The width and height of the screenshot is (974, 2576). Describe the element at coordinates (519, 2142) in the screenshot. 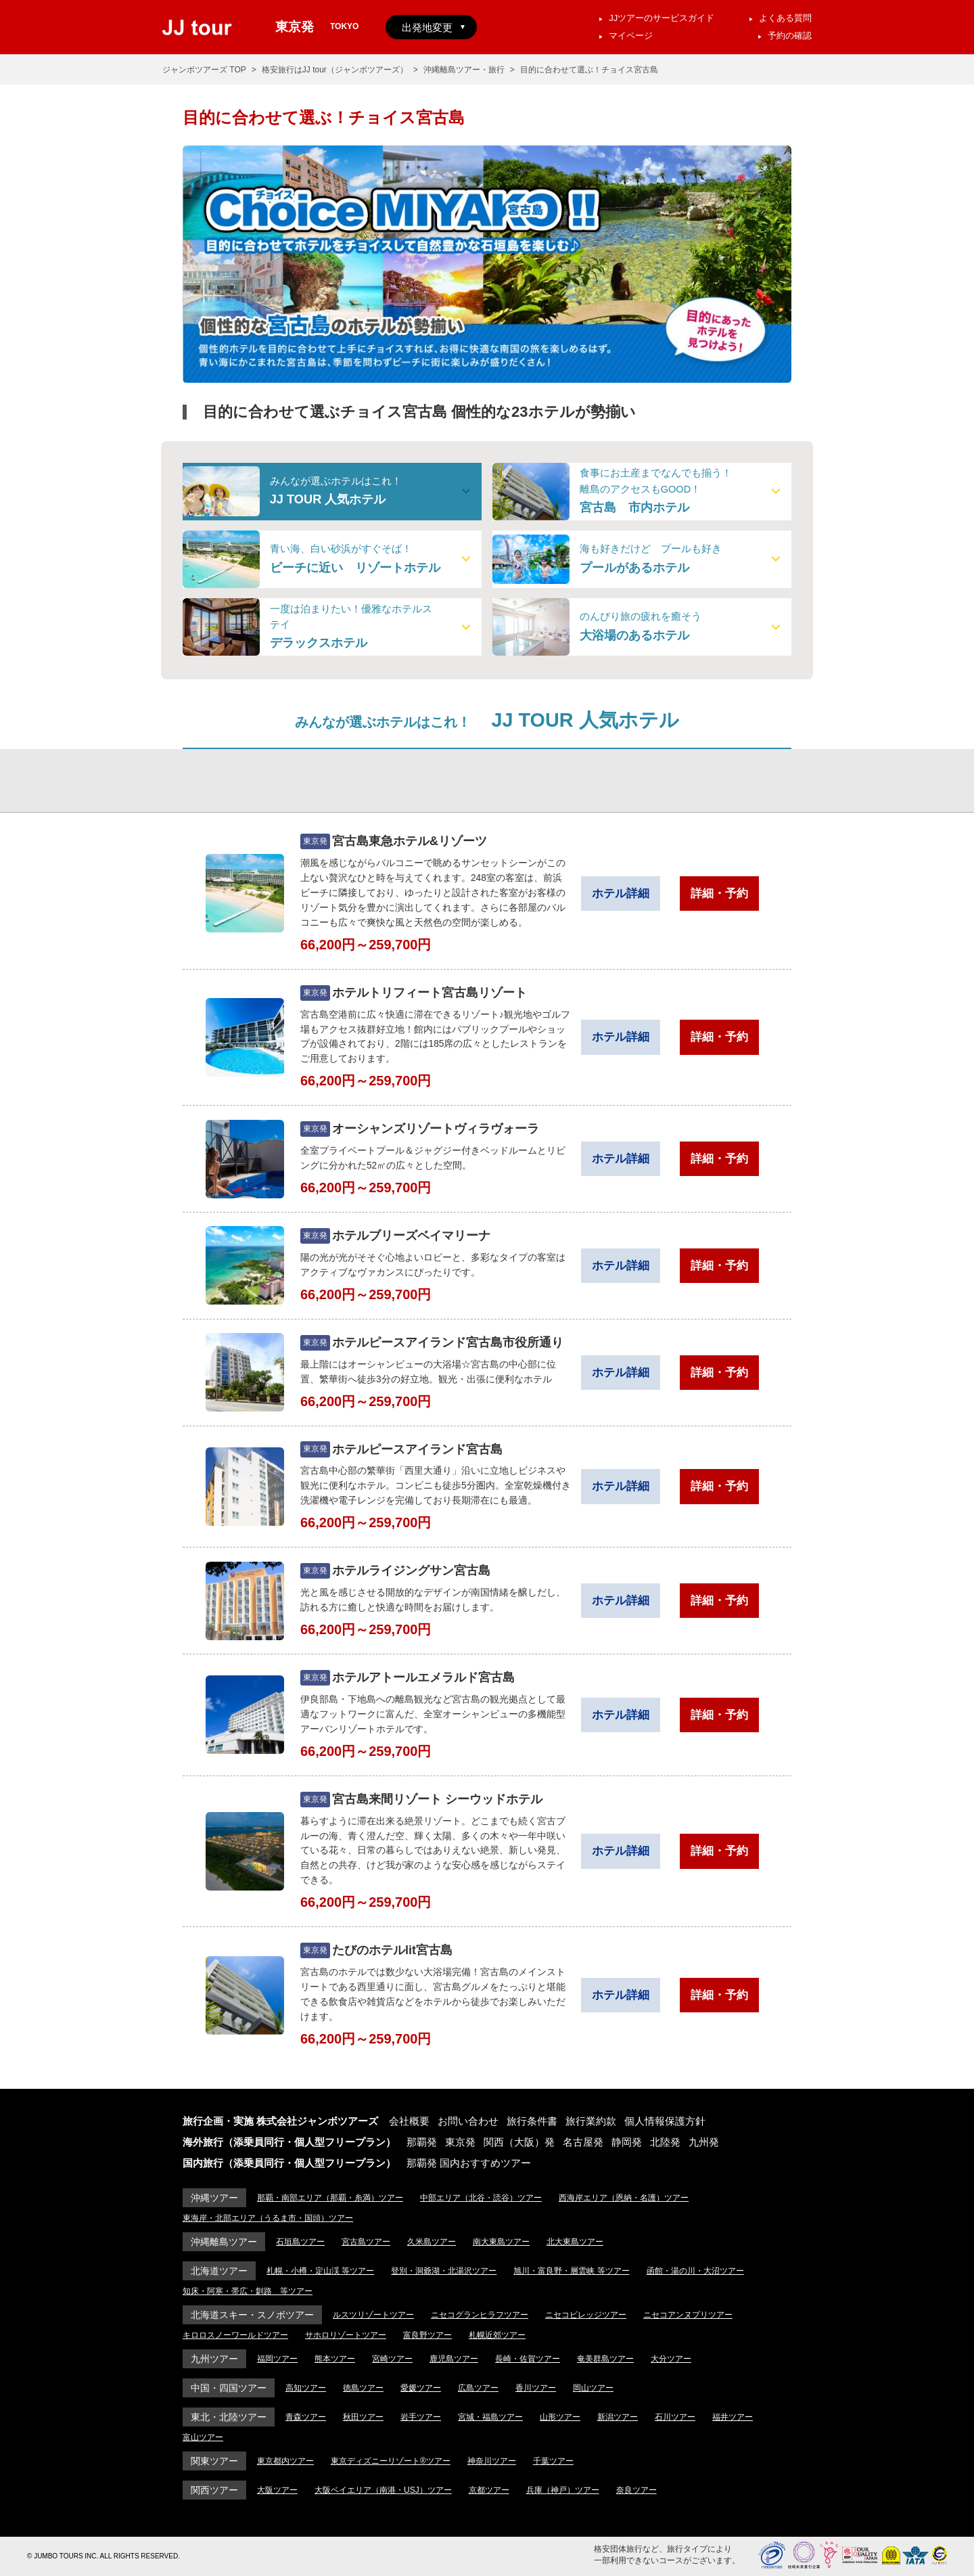

I see `関西（大阪）発` at that location.